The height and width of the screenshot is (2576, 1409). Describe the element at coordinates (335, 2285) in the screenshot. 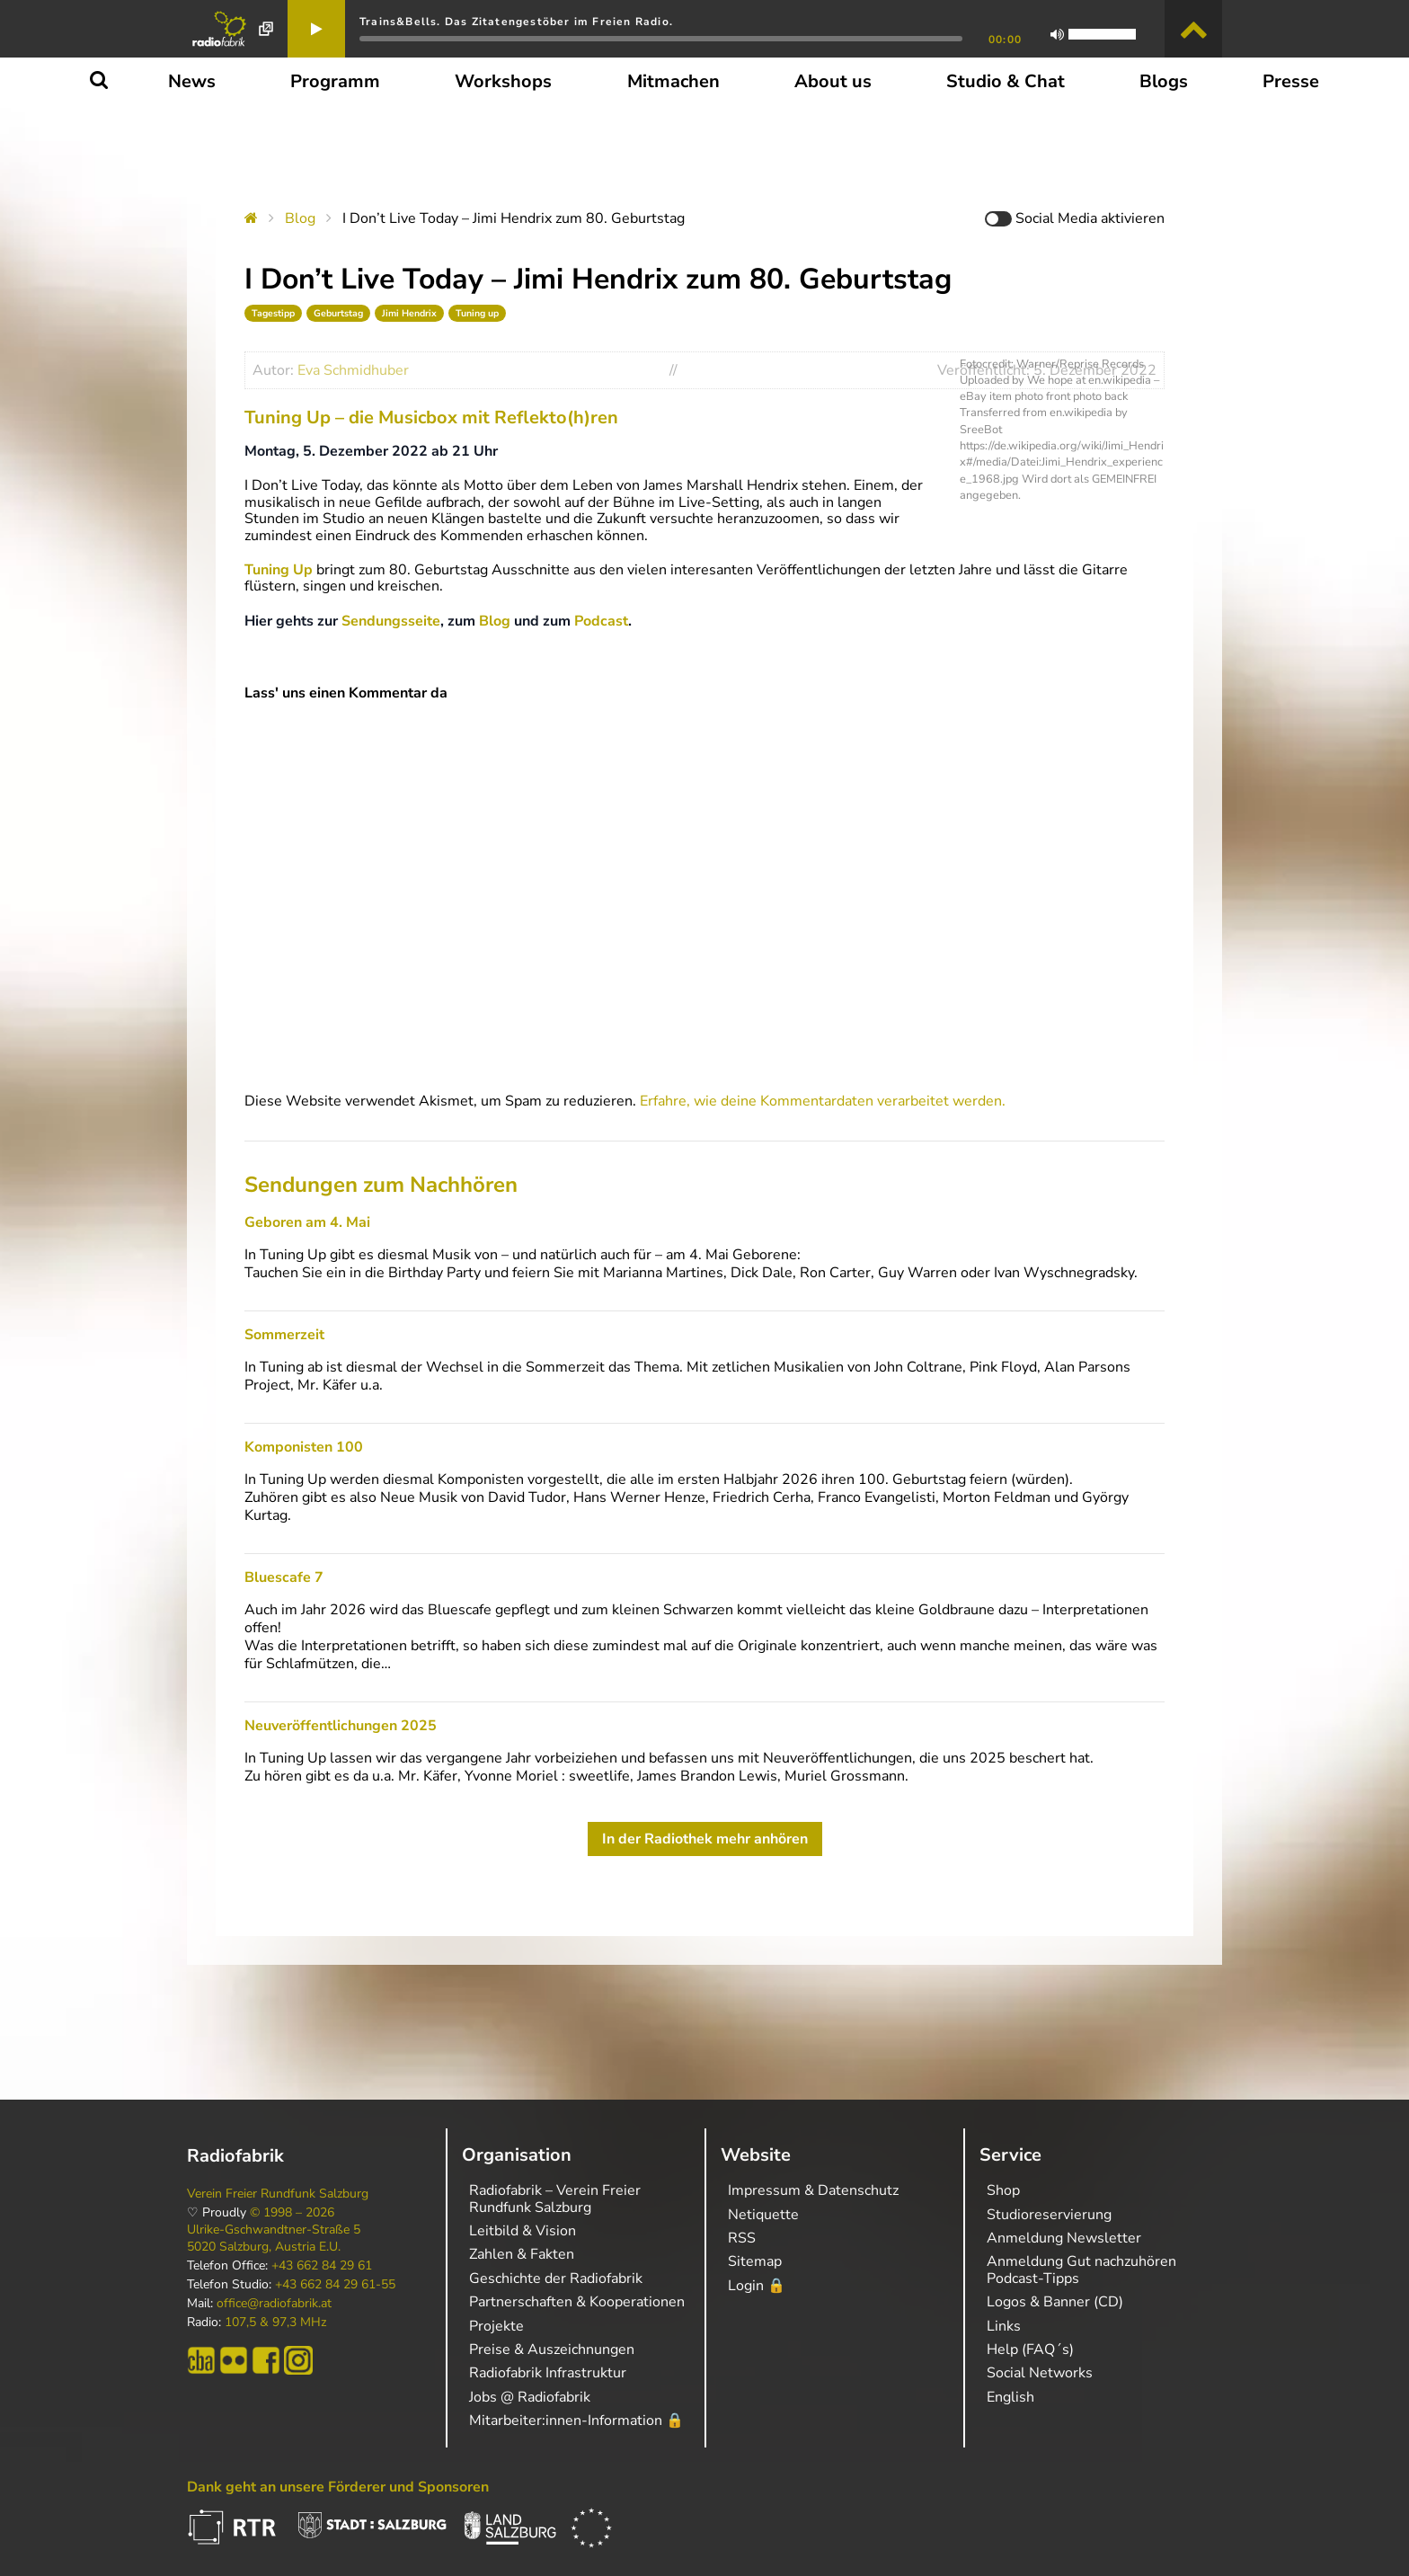

I see `+43 662 84 29 61-55` at that location.